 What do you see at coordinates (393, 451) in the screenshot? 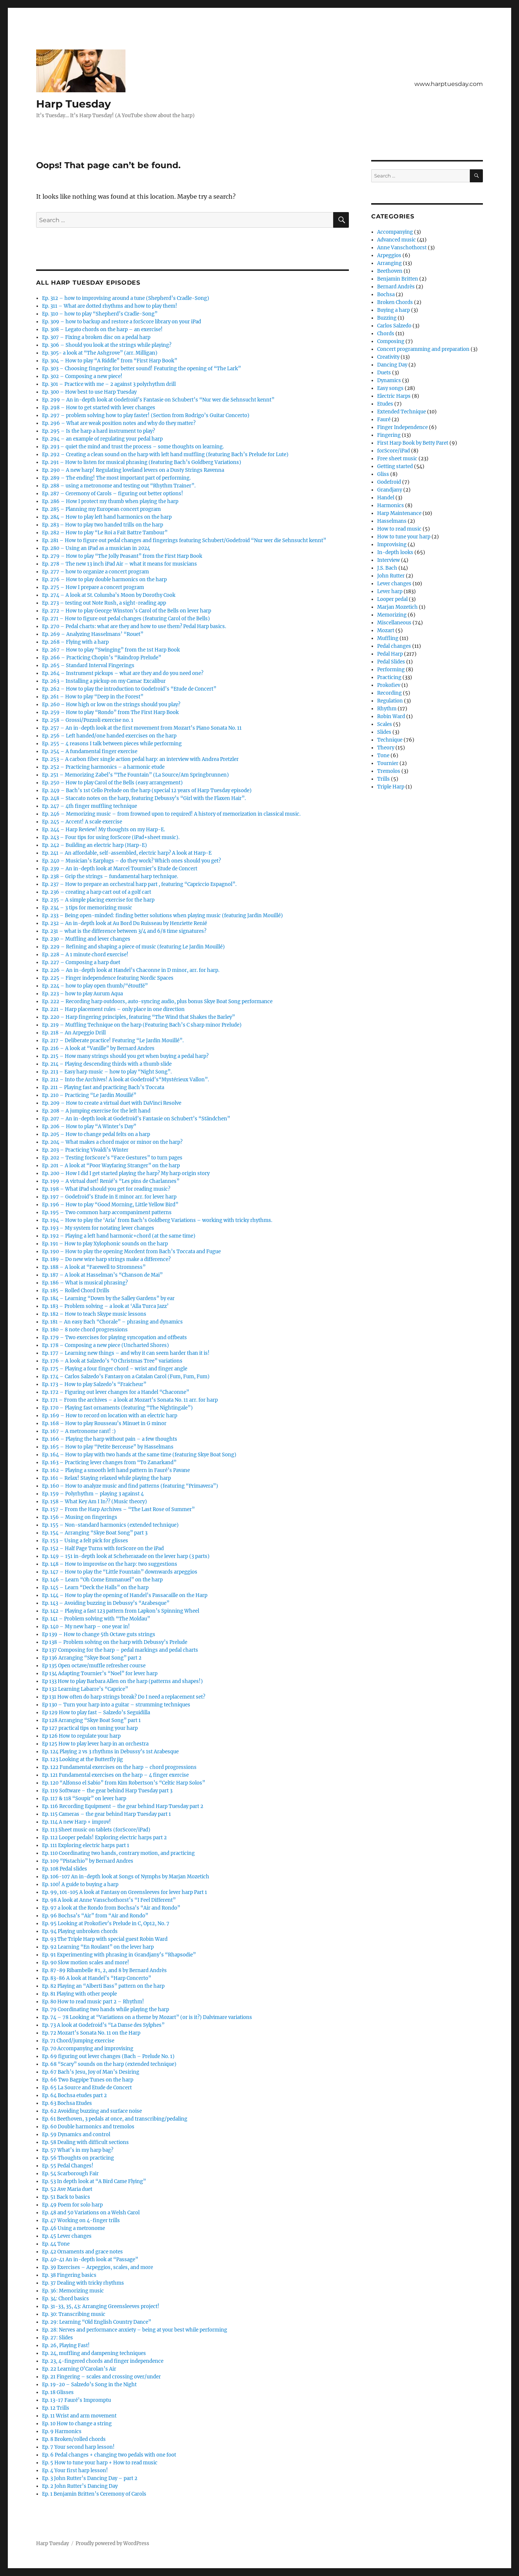
I see `forScore/iPad` at bounding box center [393, 451].